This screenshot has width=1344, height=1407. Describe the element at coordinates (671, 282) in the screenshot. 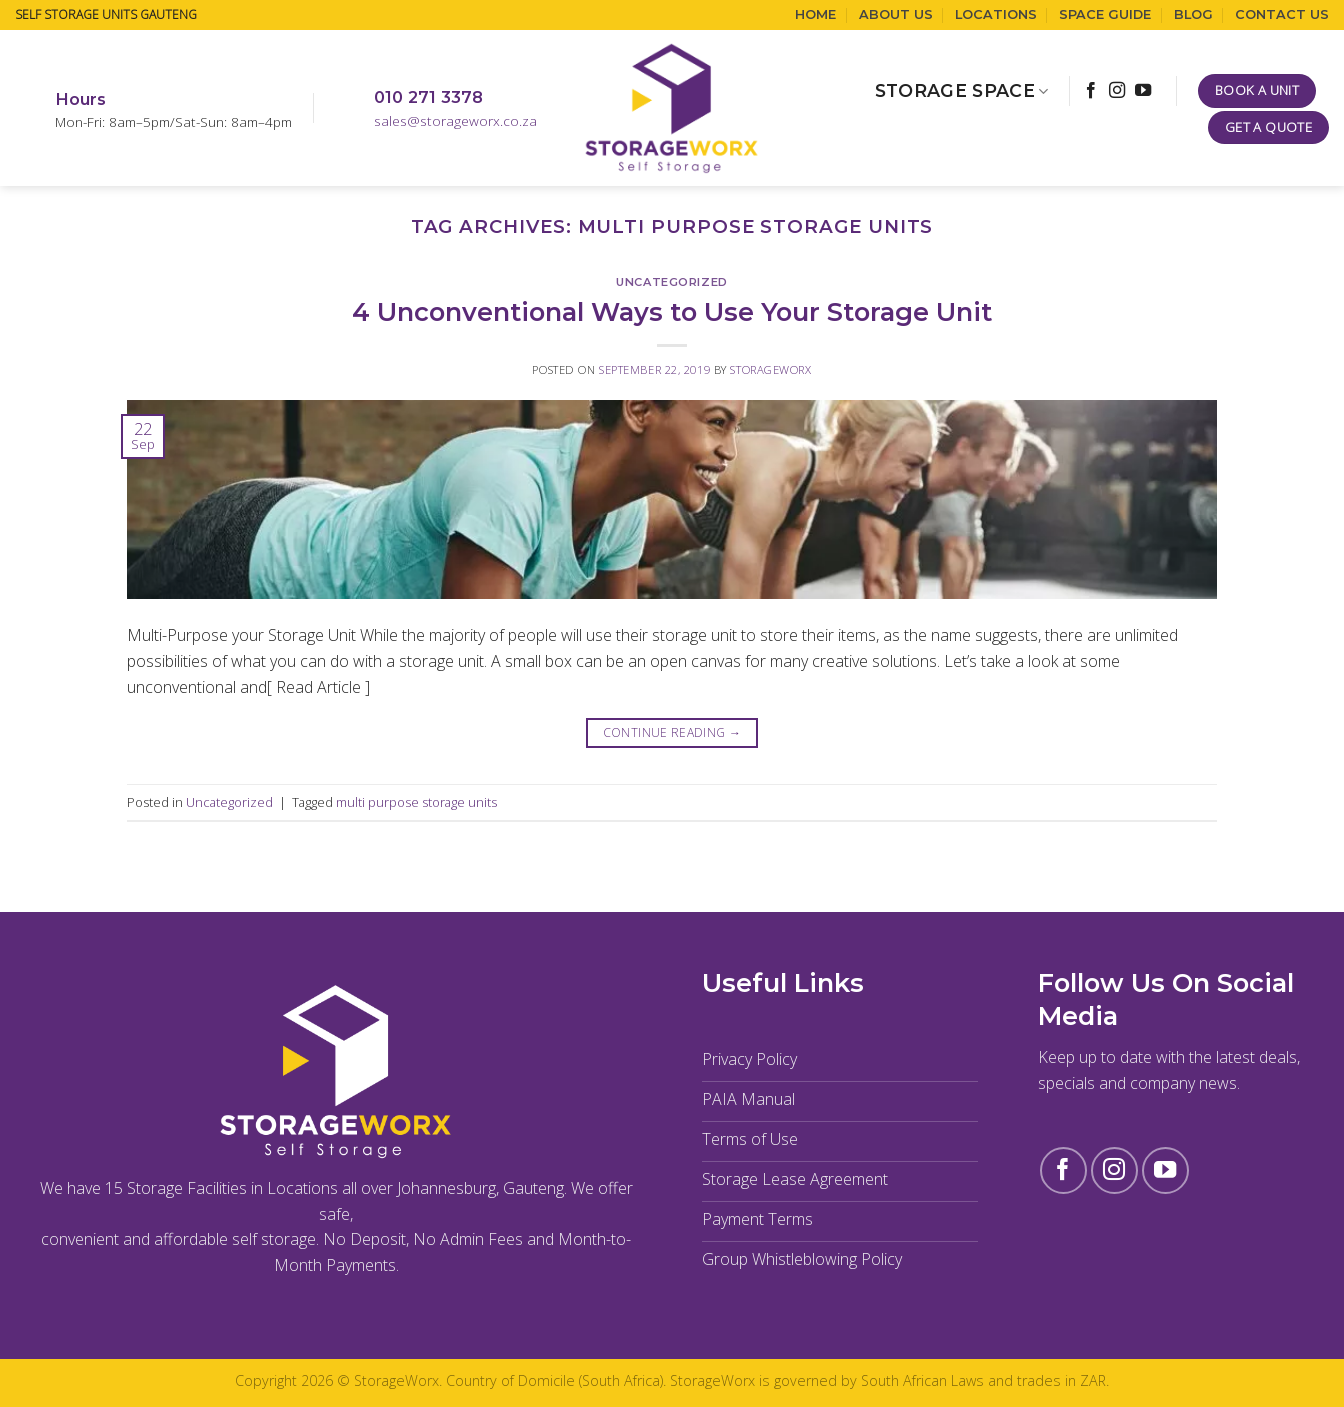

I see `Uncategorized` at that location.